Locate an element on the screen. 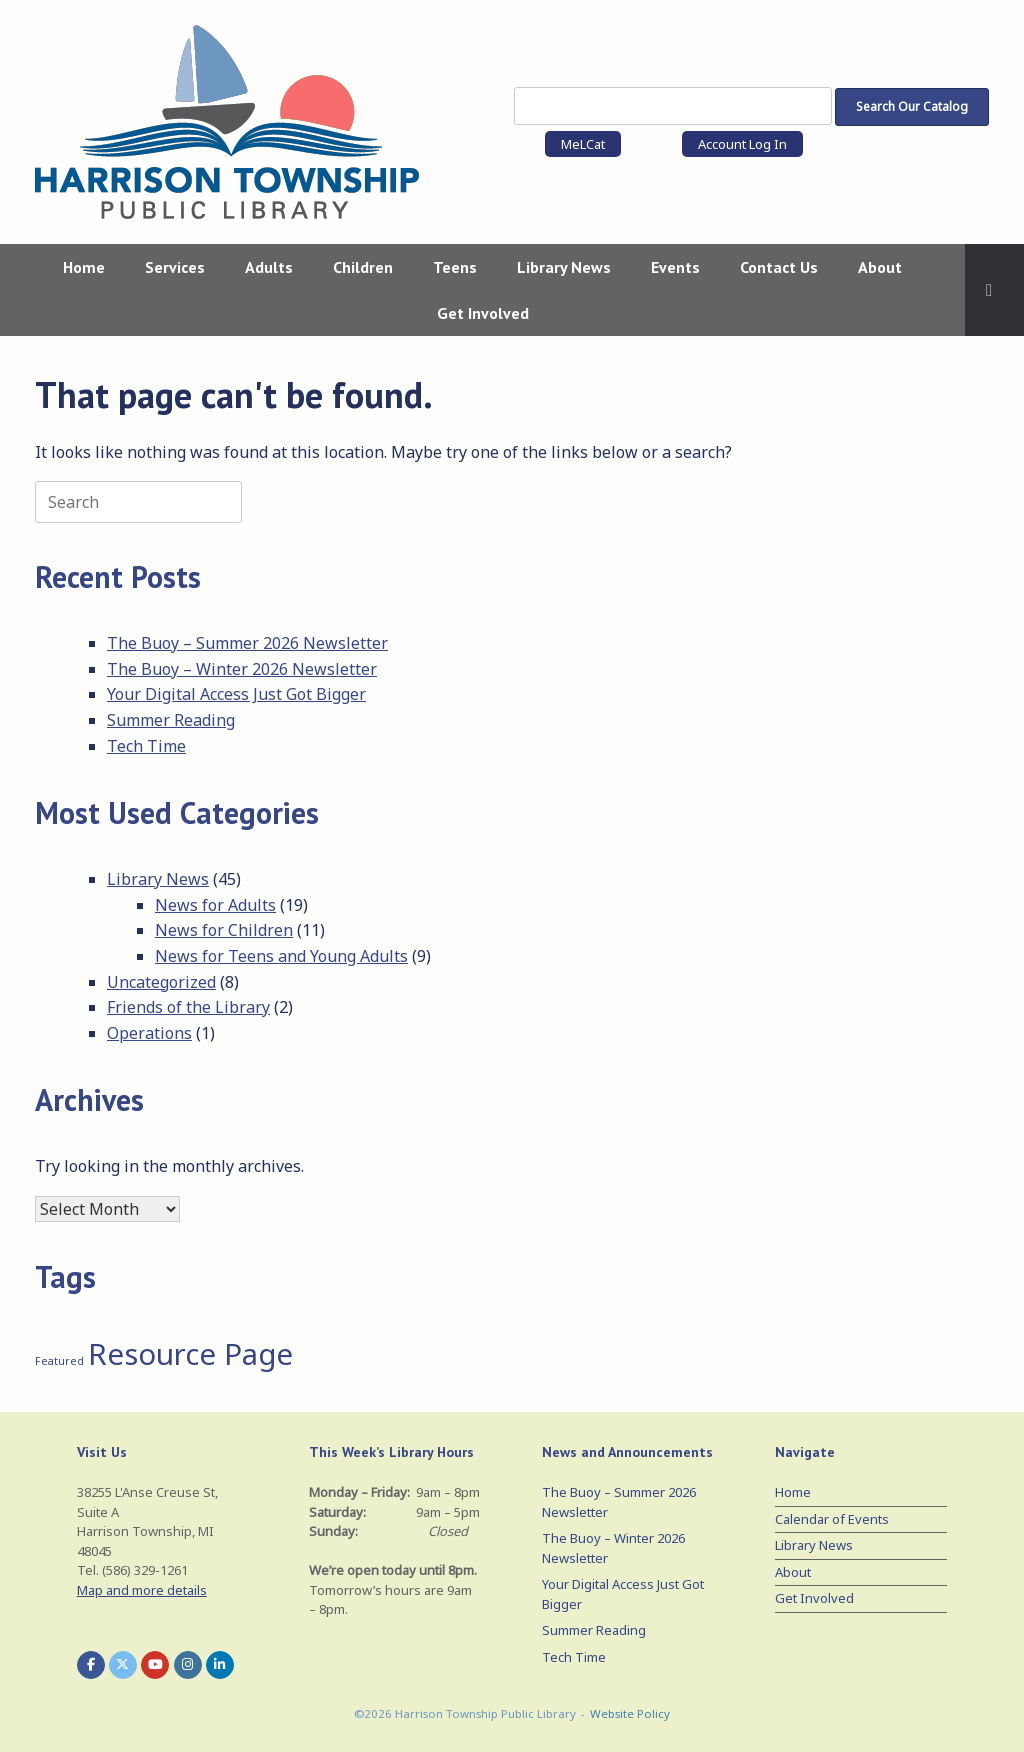 The height and width of the screenshot is (1752, 1024). About is located at coordinates (880, 267).